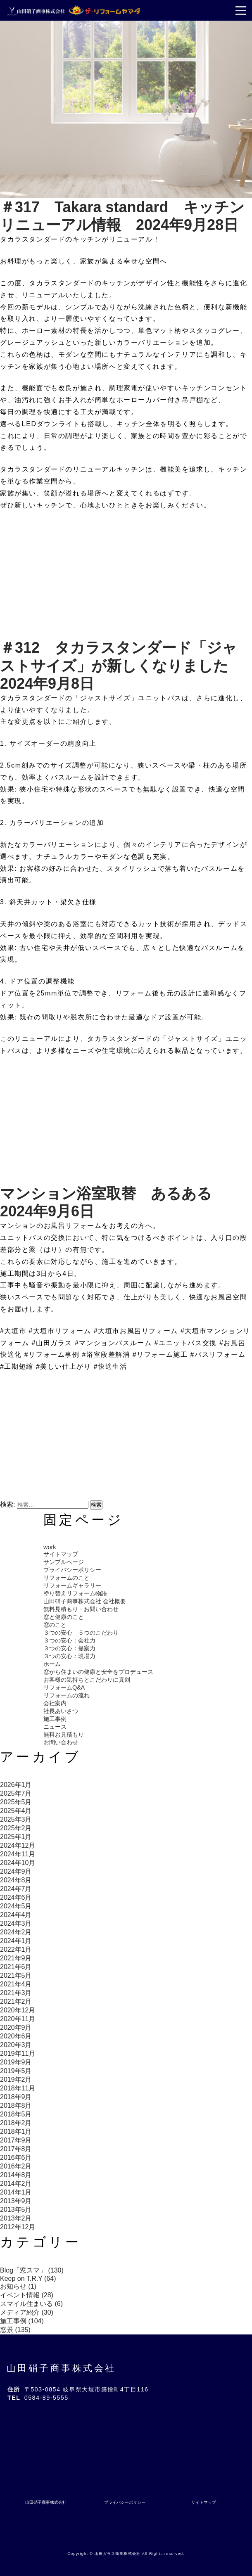  I want to click on 2025年5月, so click(16, 1802).